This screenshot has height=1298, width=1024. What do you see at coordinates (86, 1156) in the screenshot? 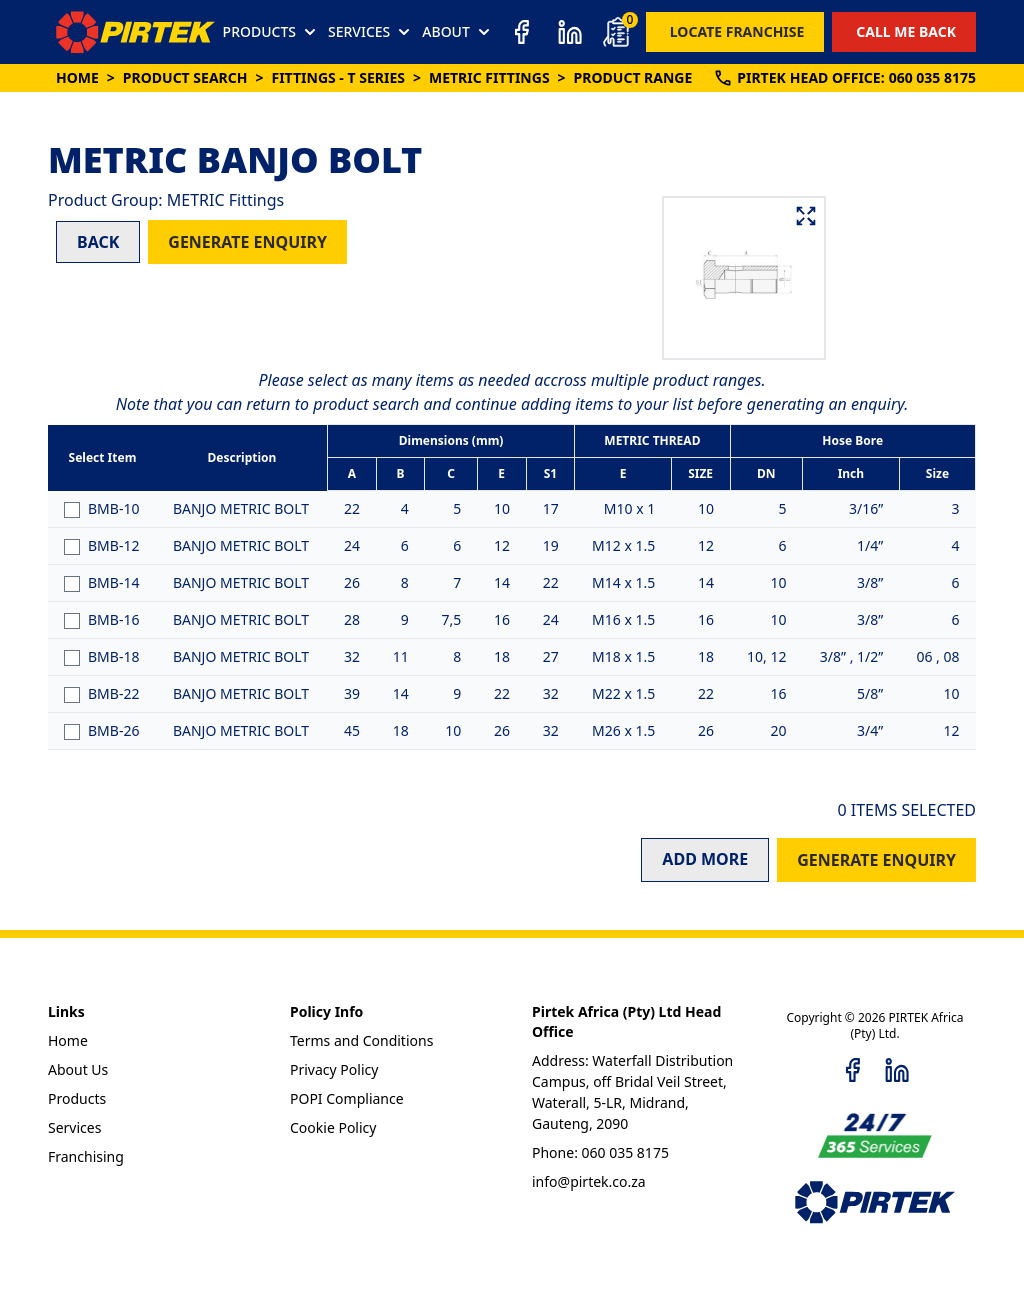
I see `Franchising` at bounding box center [86, 1156].